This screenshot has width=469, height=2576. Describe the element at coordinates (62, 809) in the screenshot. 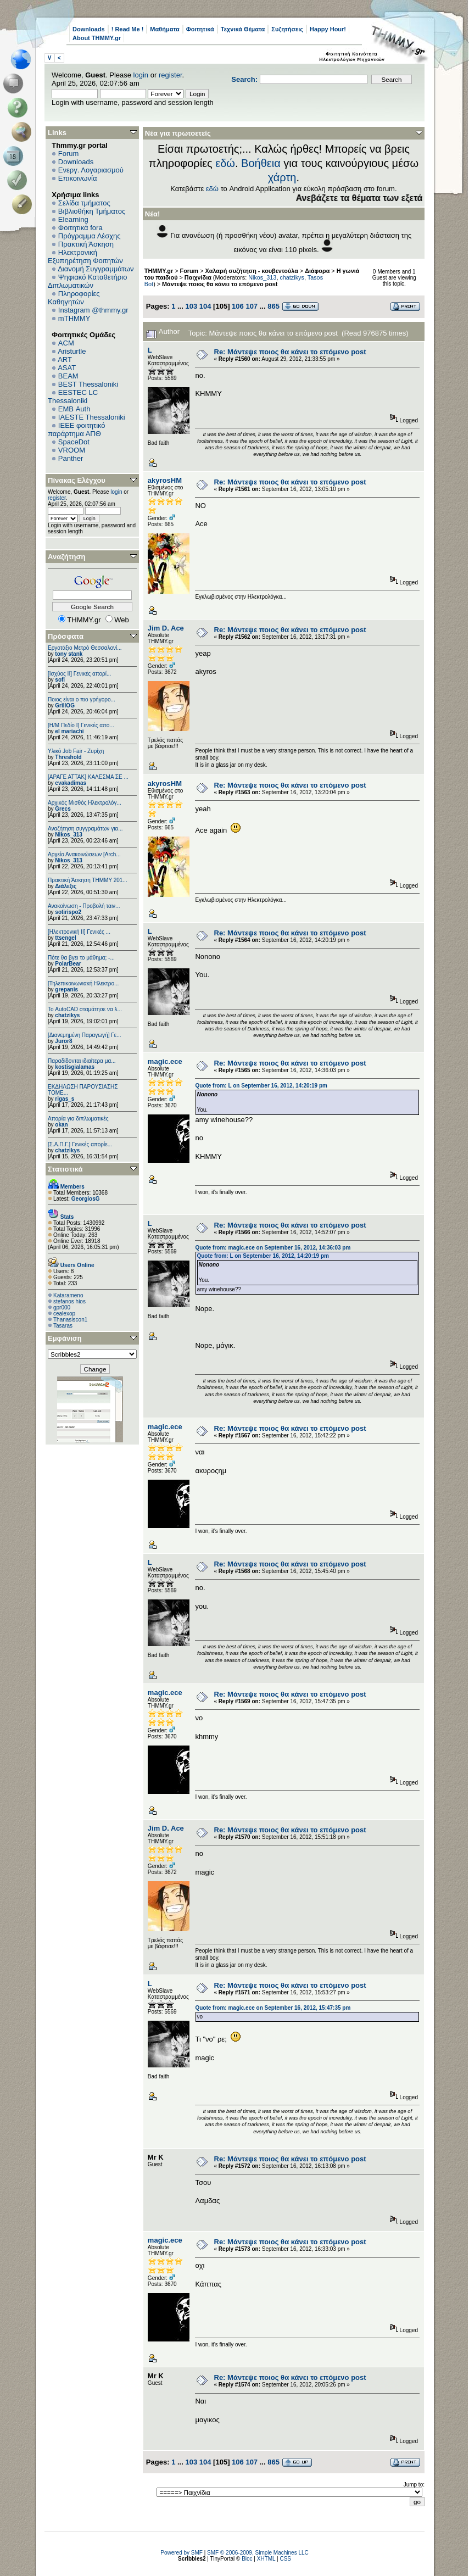

I see `Grecs` at that location.